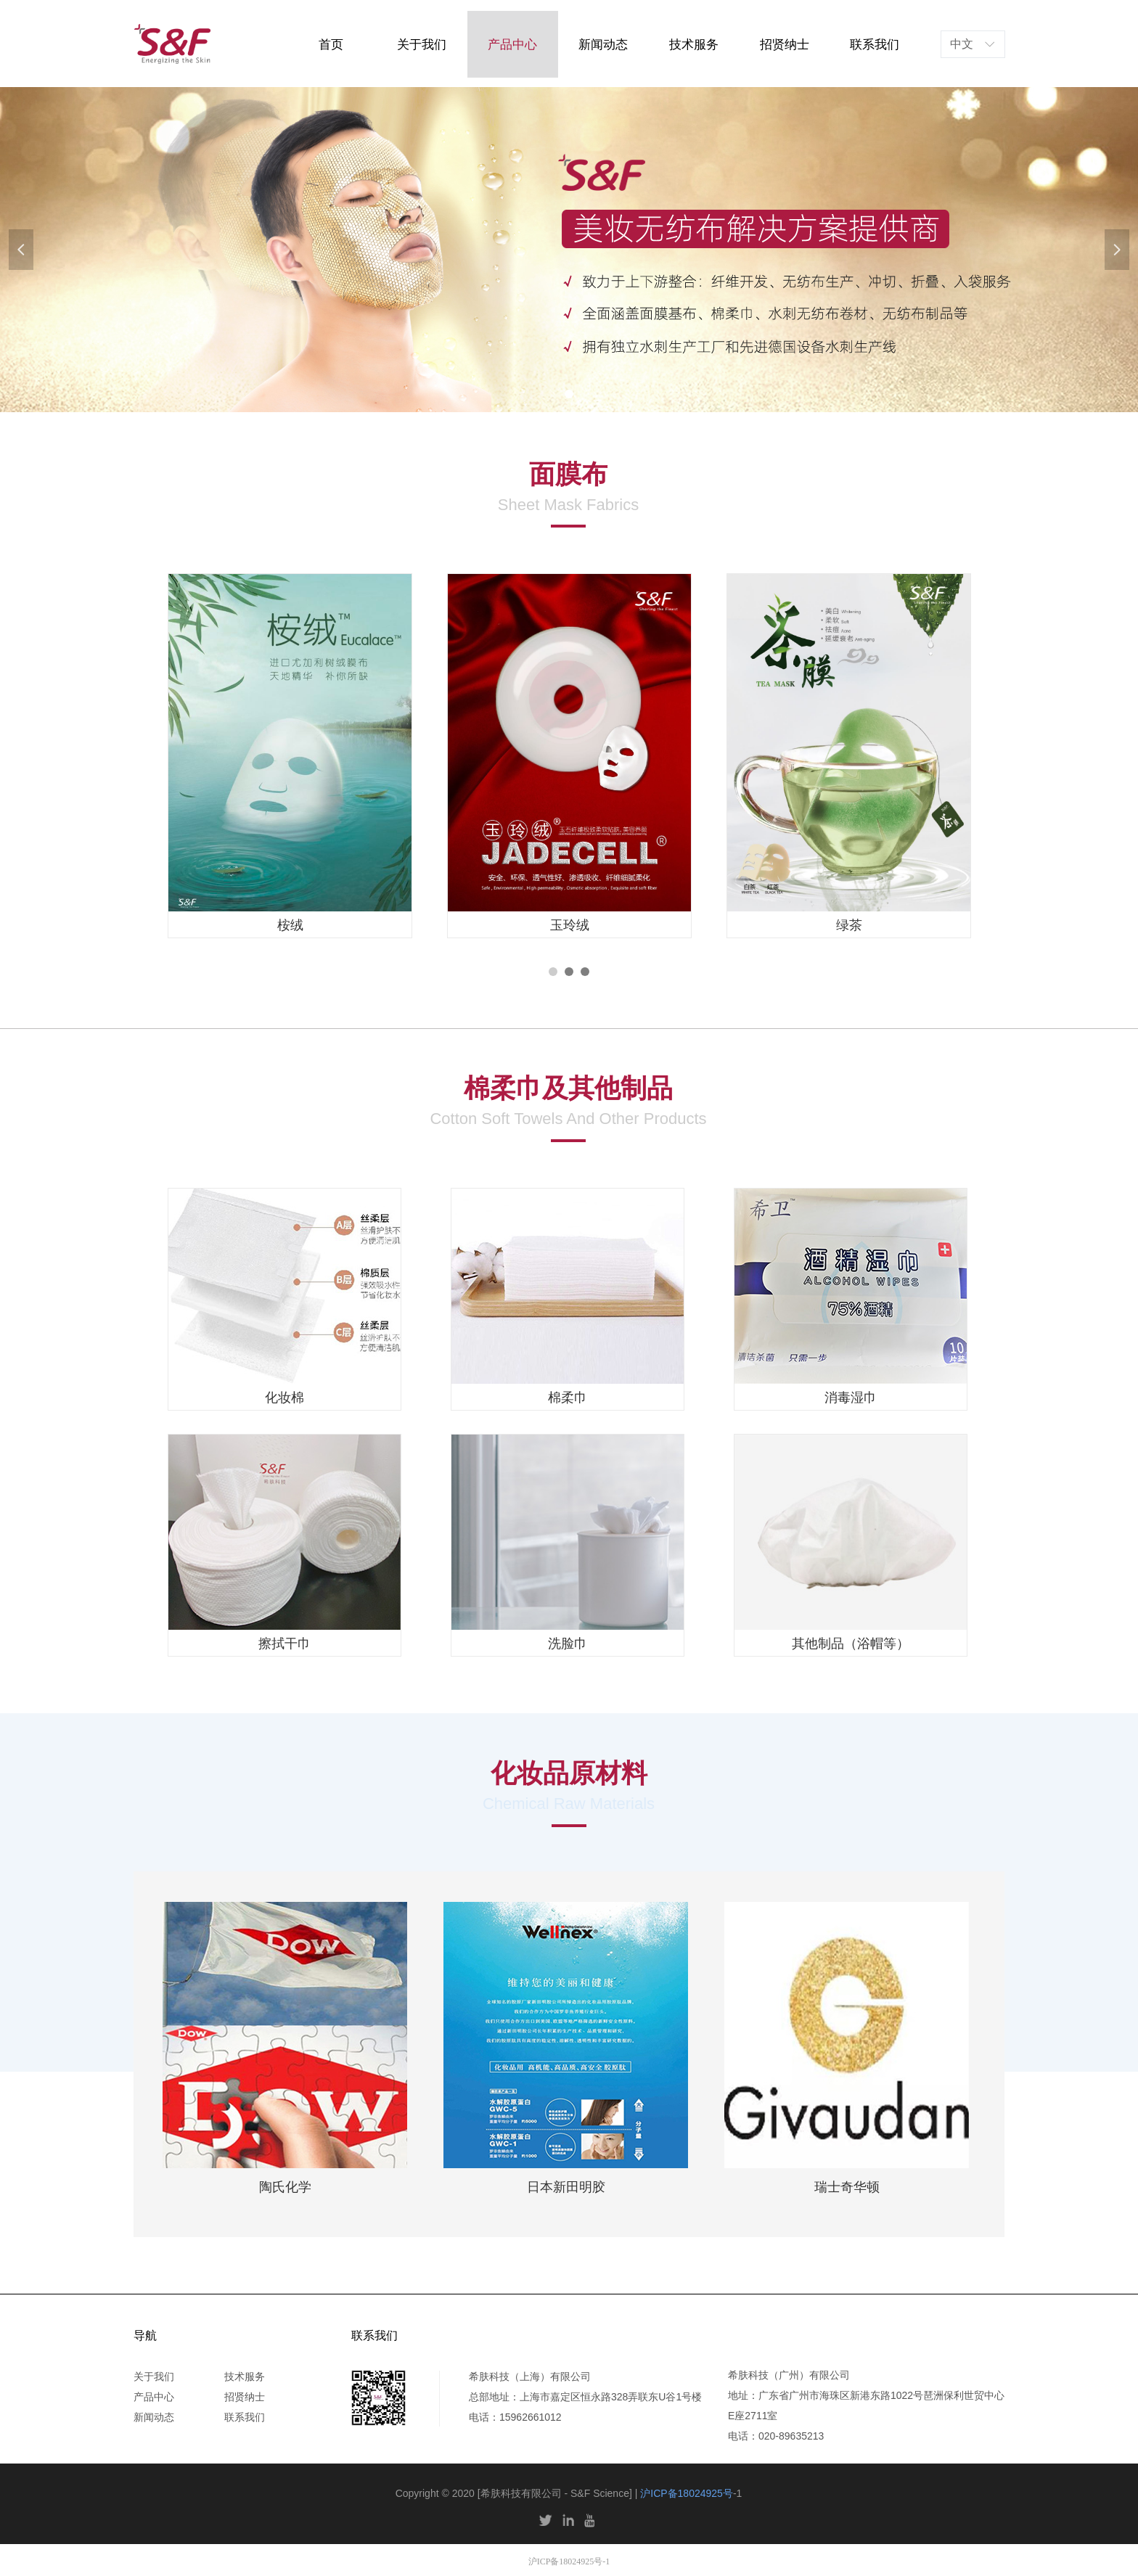  What do you see at coordinates (849, 925) in the screenshot?
I see `绿茶` at bounding box center [849, 925].